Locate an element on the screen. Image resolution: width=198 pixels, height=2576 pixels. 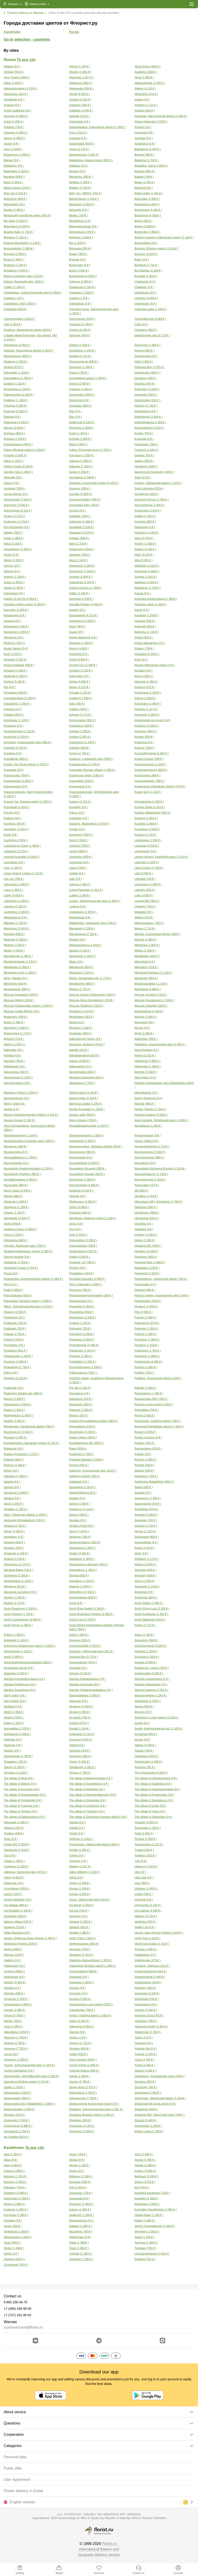
Romanovka, Vsevolozhsk district ( ) is located at coordinates (29, 1426).